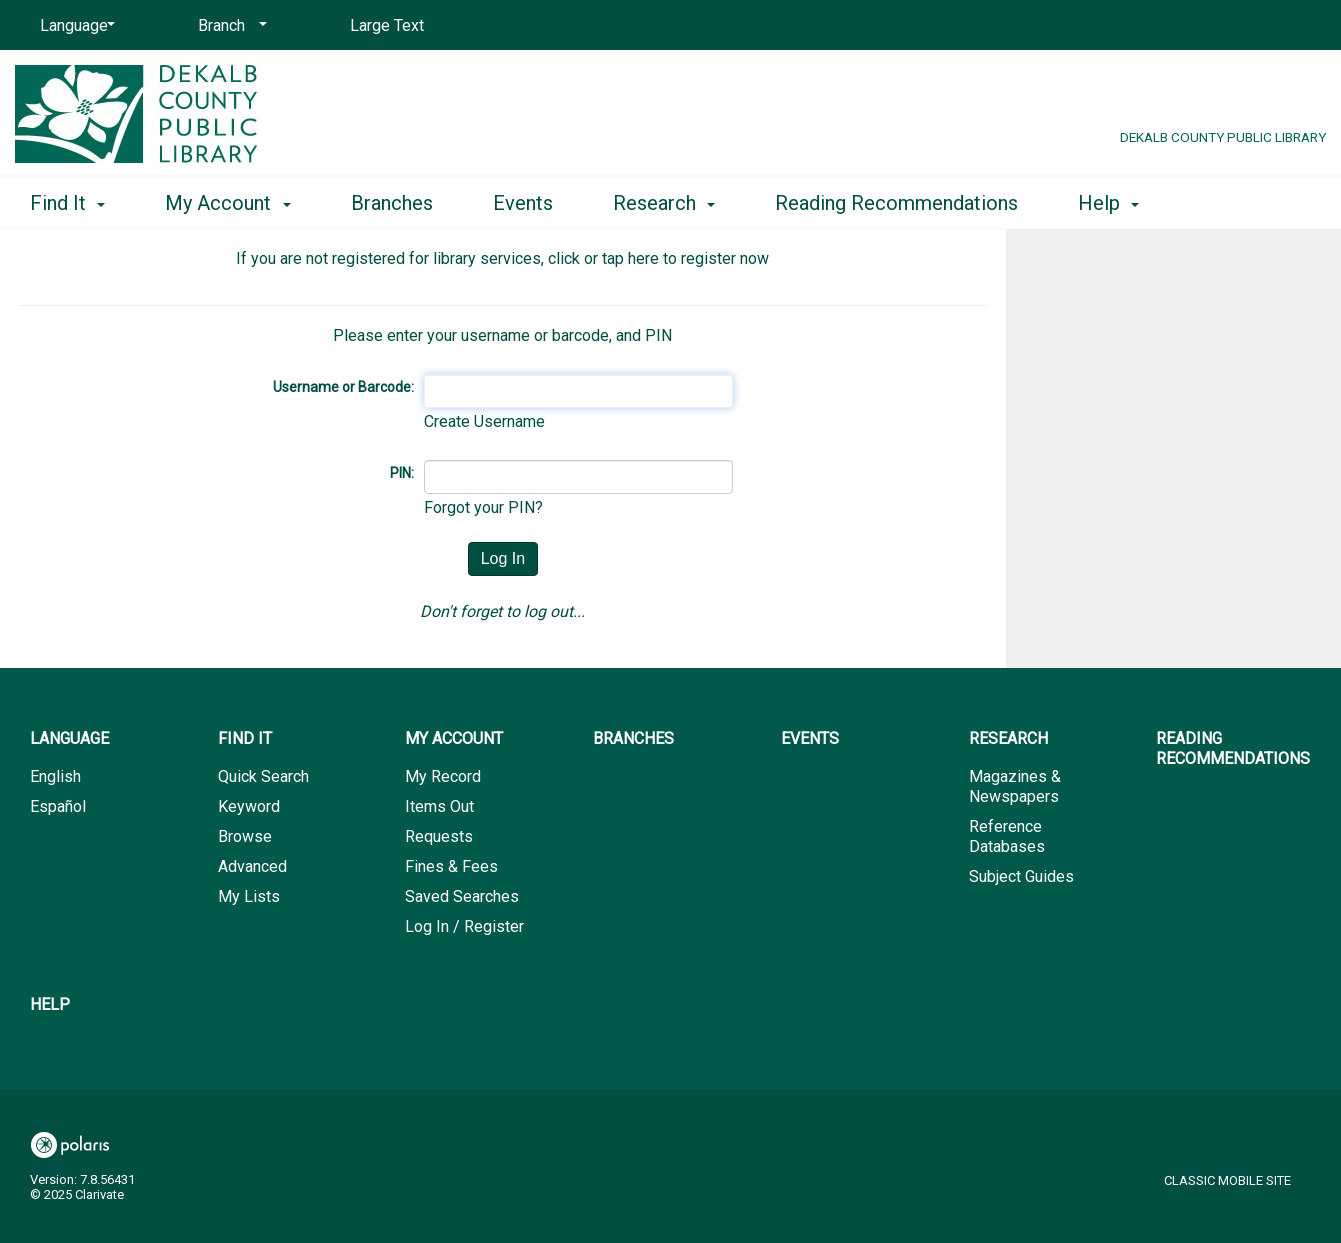 The height and width of the screenshot is (1243, 1341). I want to click on Browse, so click(245, 836).